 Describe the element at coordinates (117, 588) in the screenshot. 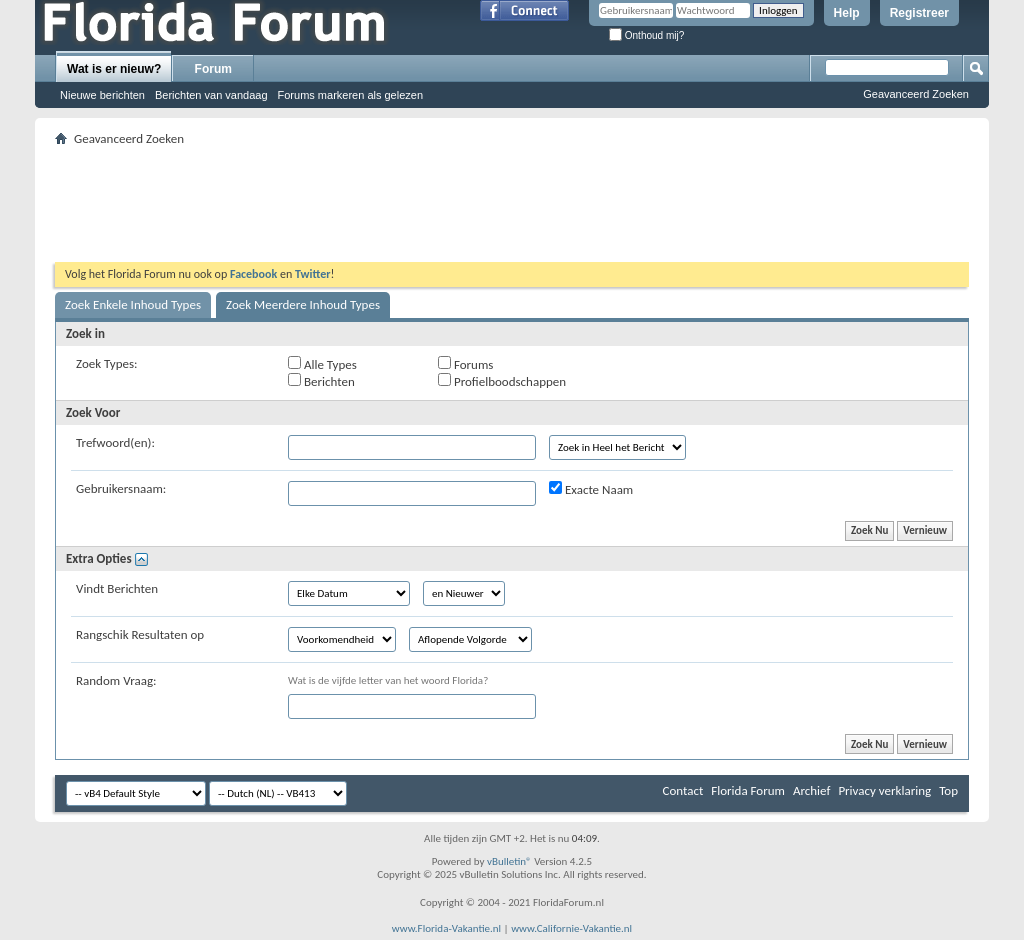

I see `Vindt Berichten` at that location.